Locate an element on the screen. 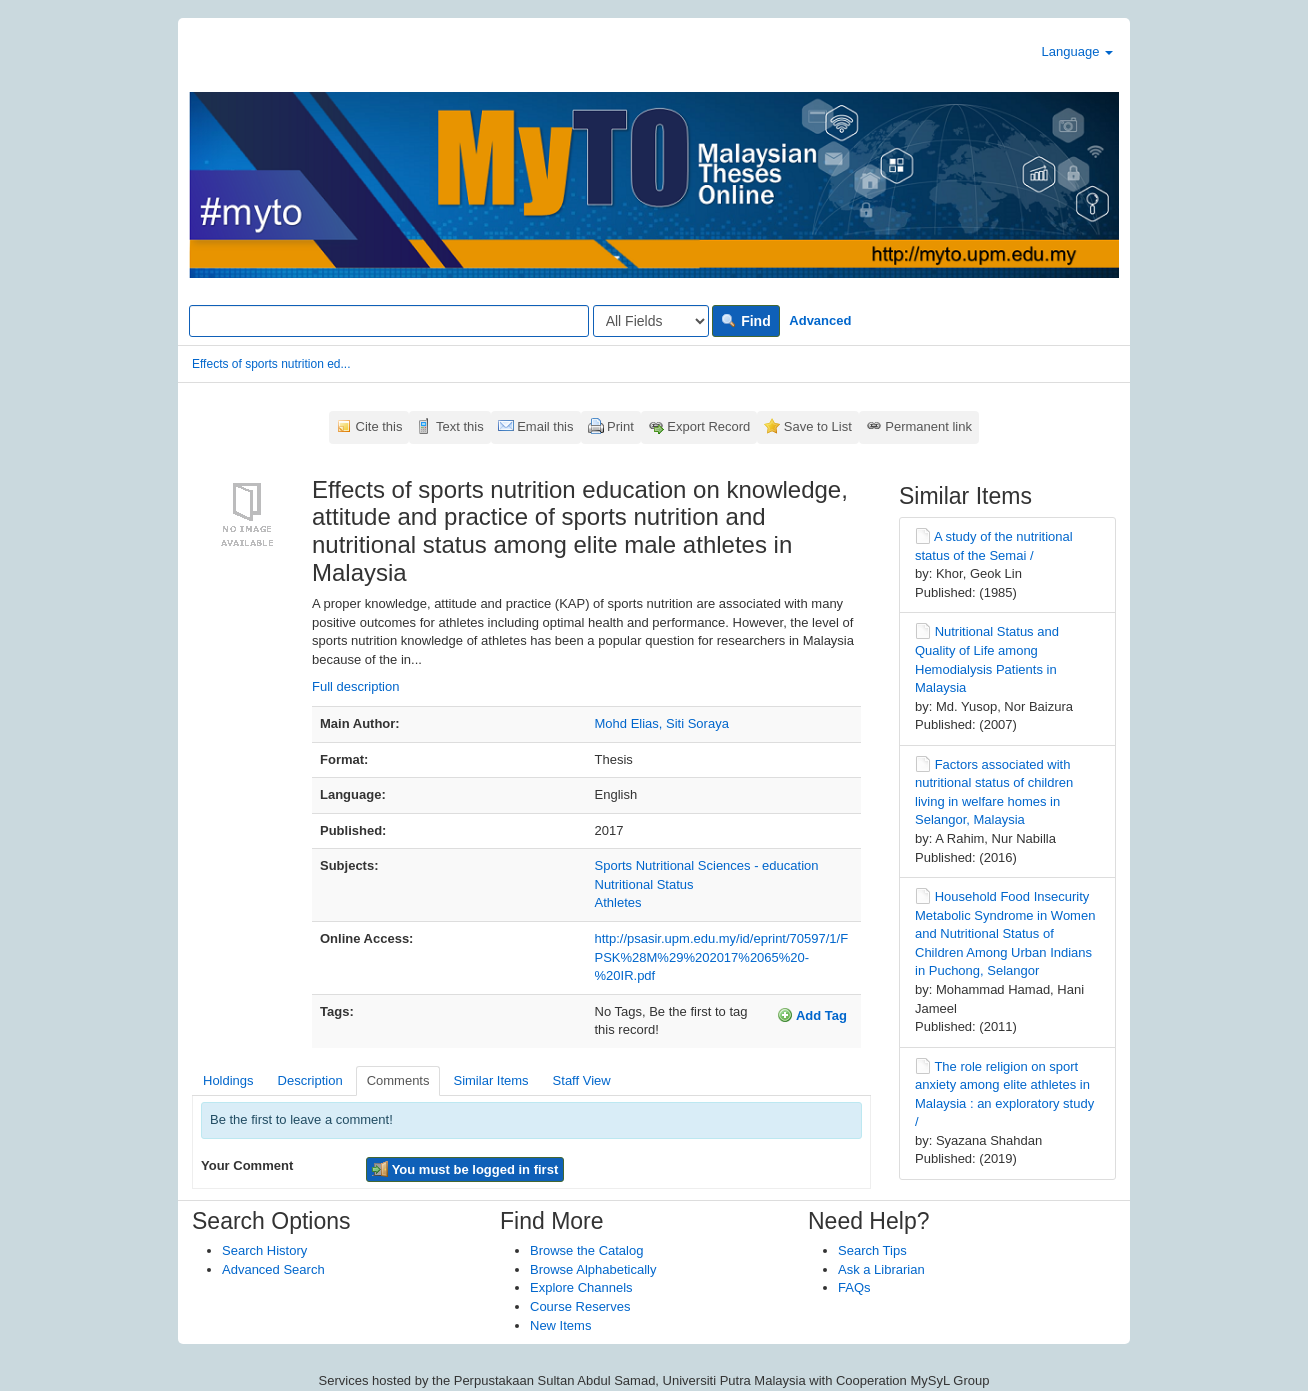 The width and height of the screenshot is (1308, 1391). Browse the Catalog is located at coordinates (586, 1250).